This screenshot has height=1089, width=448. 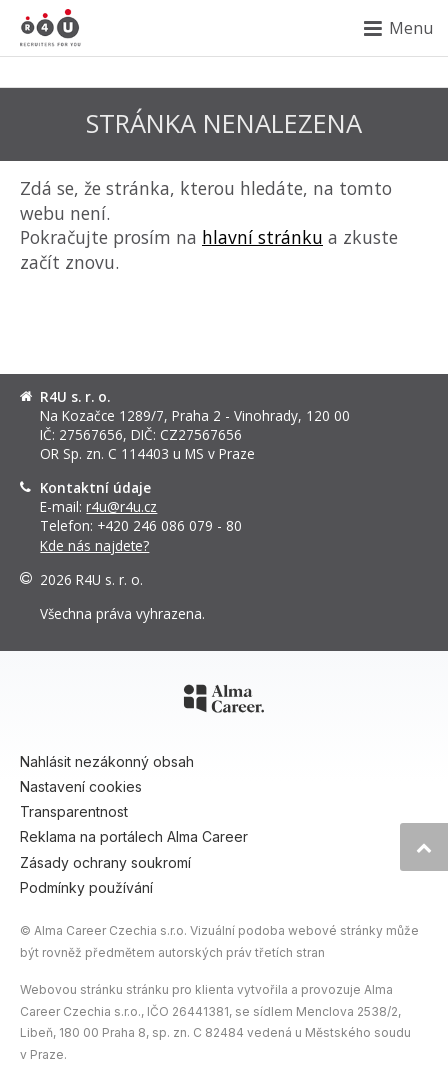 I want to click on Zásady ochrany soukromí, so click(x=105, y=862).